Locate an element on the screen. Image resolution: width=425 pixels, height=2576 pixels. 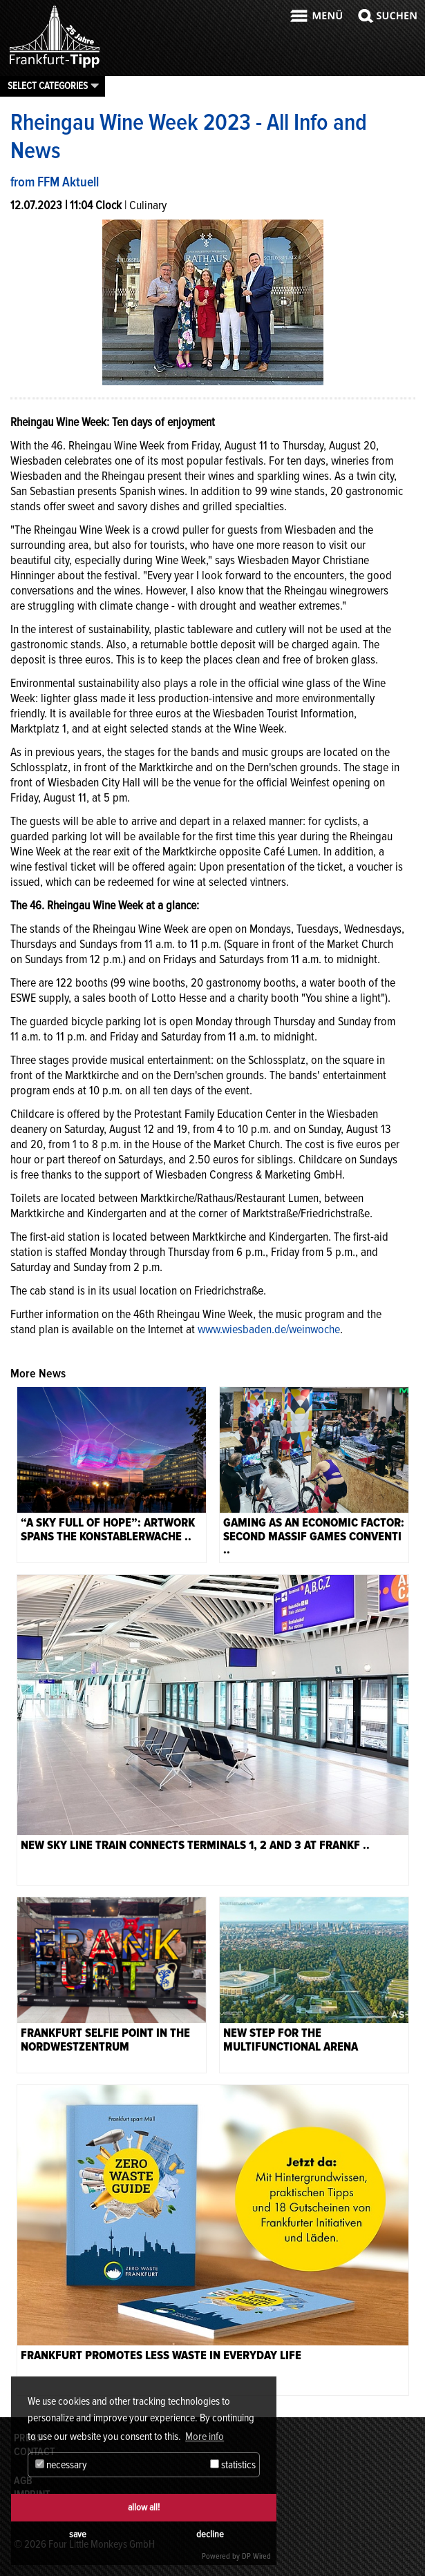
www.wiesbaden.de/weinwoche is located at coordinates (269, 1329).